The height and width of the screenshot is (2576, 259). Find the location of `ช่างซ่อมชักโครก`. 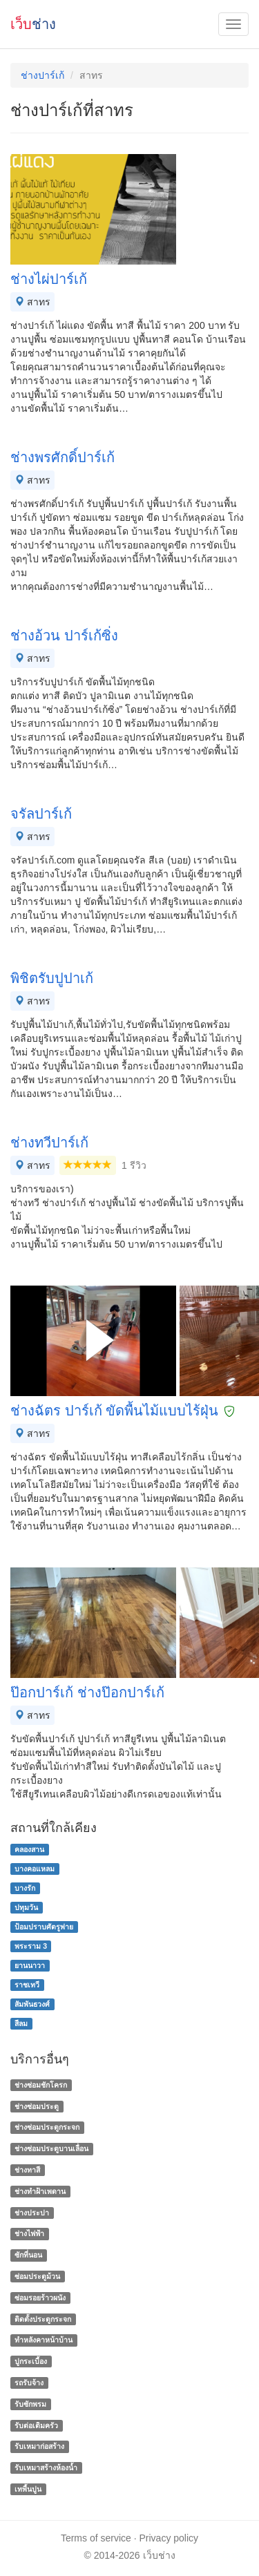

ช่างซ่อมชักโครก is located at coordinates (41, 2085).